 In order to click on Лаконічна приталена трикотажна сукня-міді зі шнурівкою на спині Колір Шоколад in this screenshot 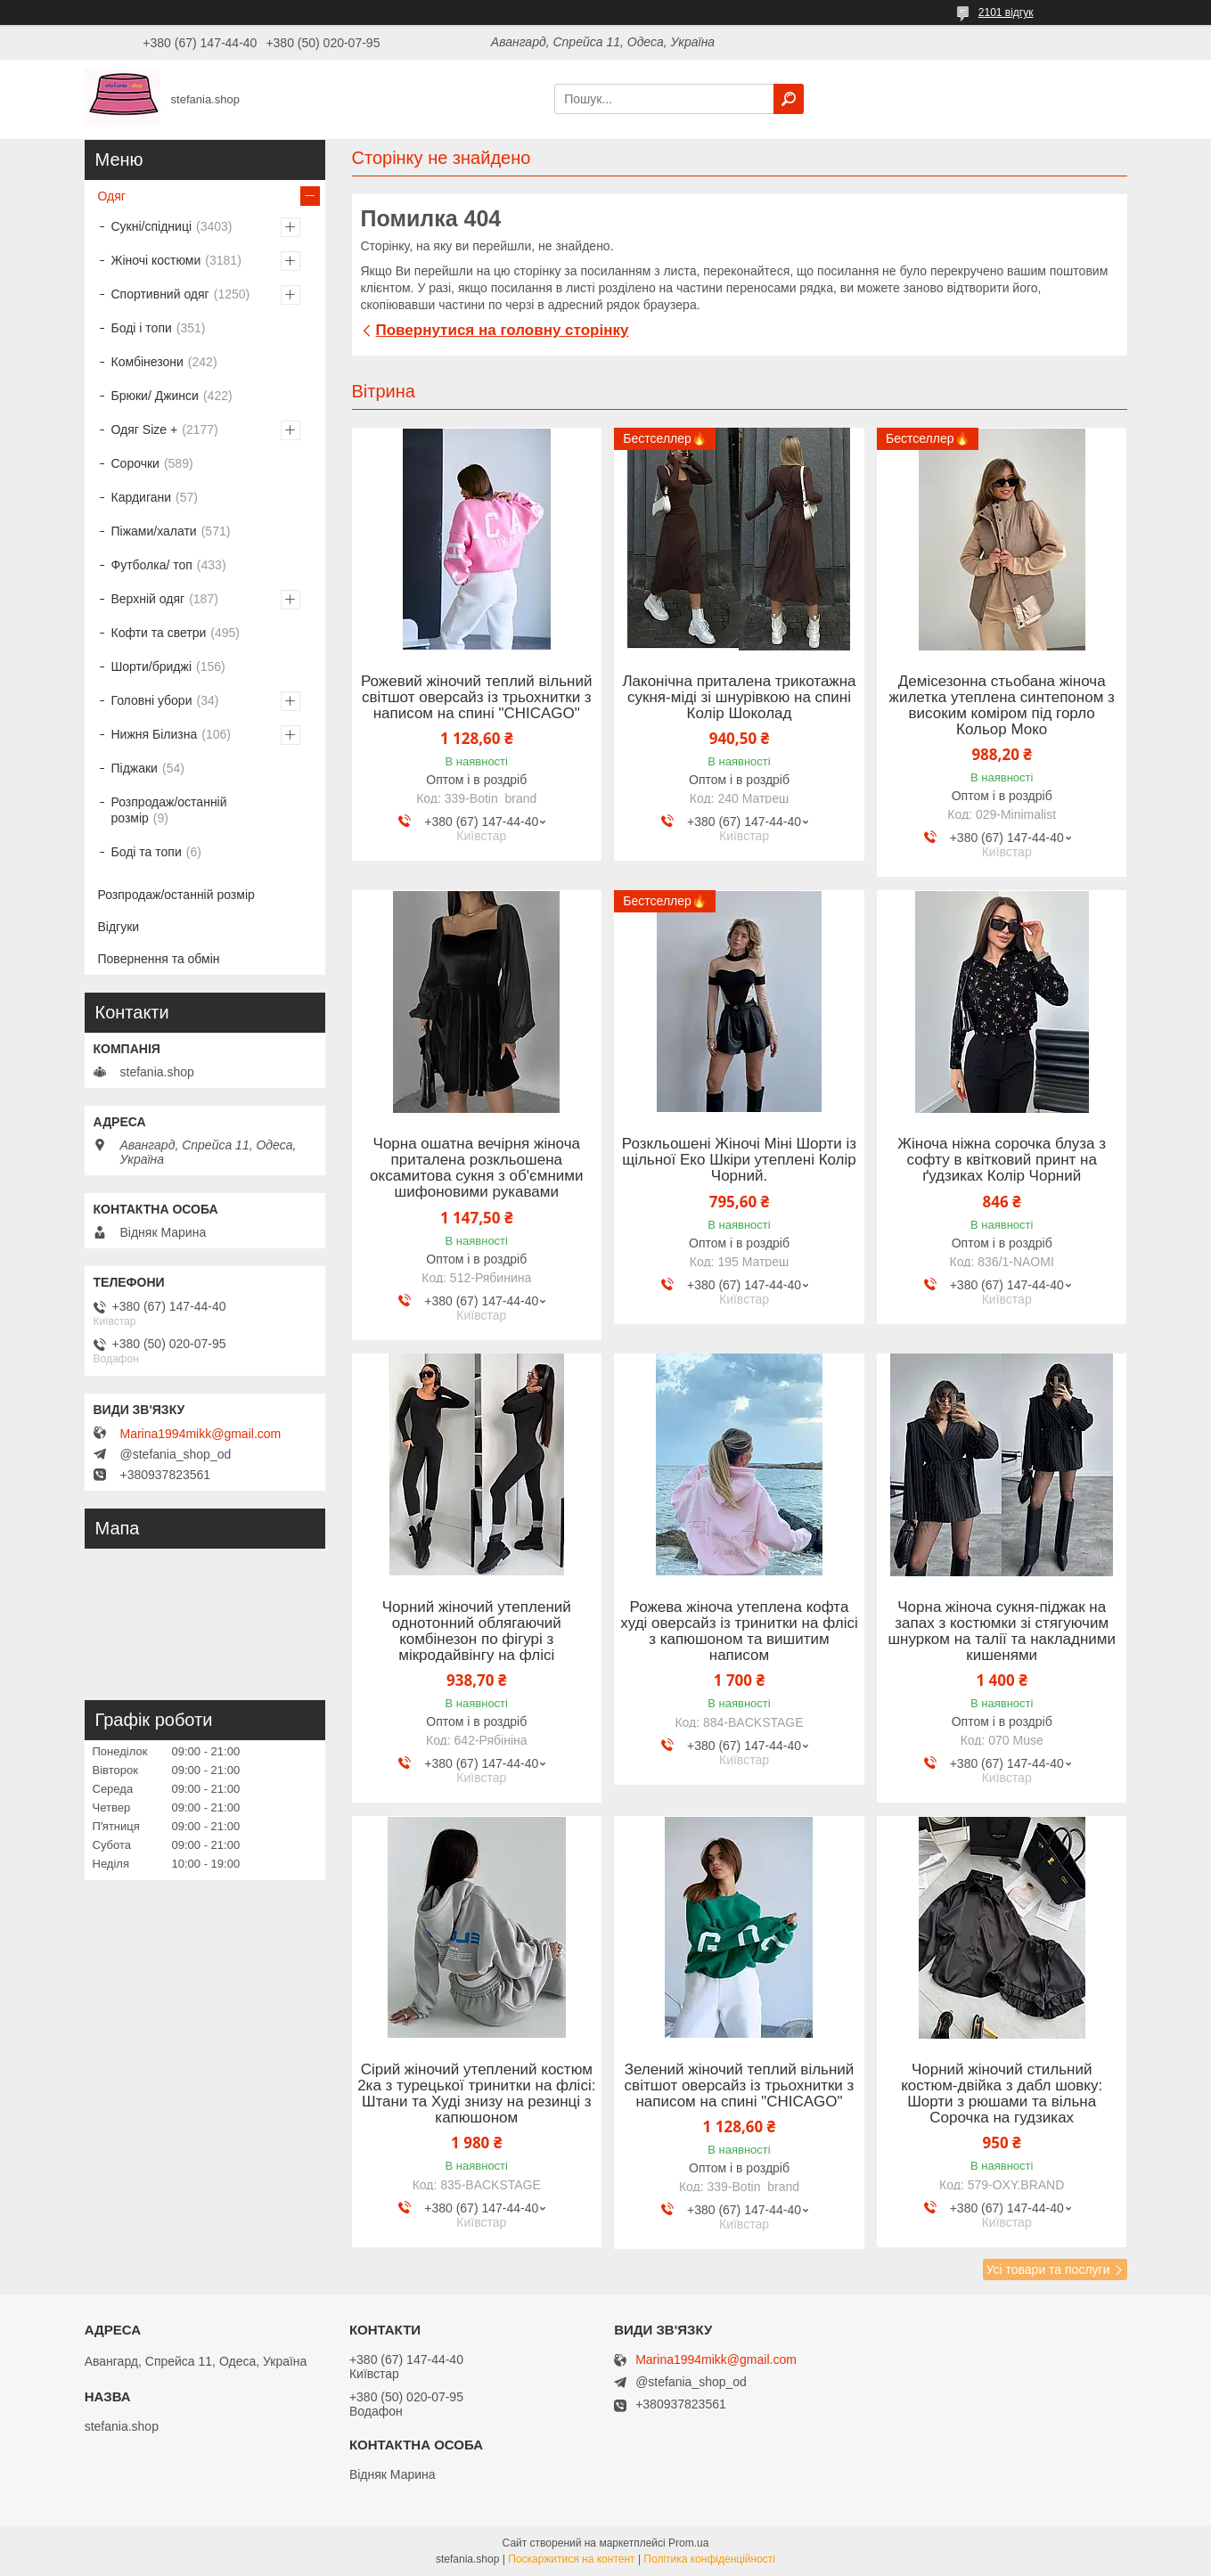, I will do `click(738, 698)`.